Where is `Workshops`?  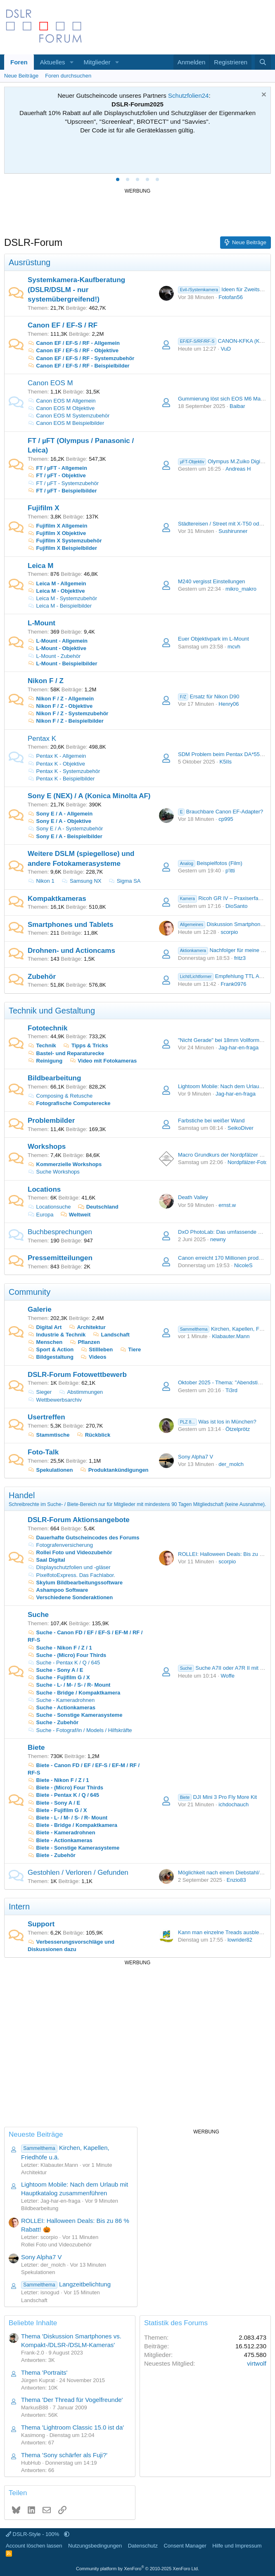 Workshops is located at coordinates (47, 1146).